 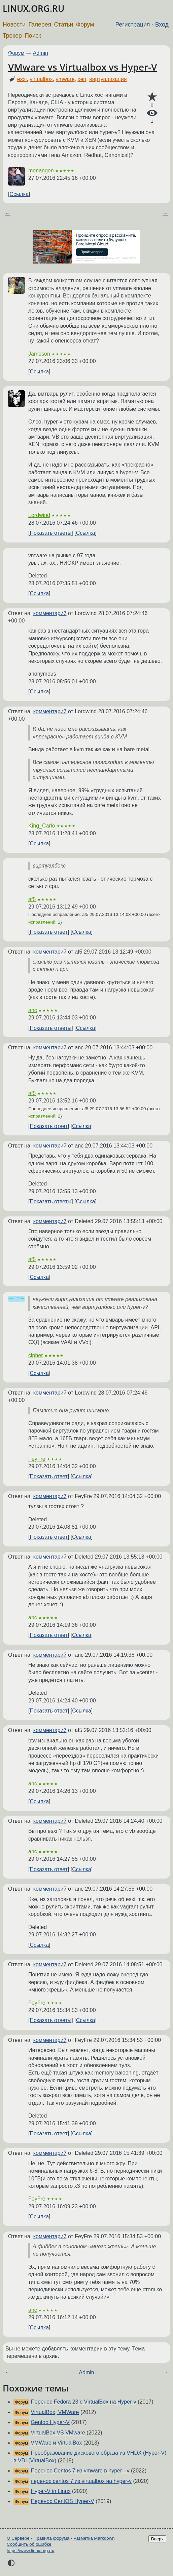 I want to click on виртуализация, so click(x=108, y=79).